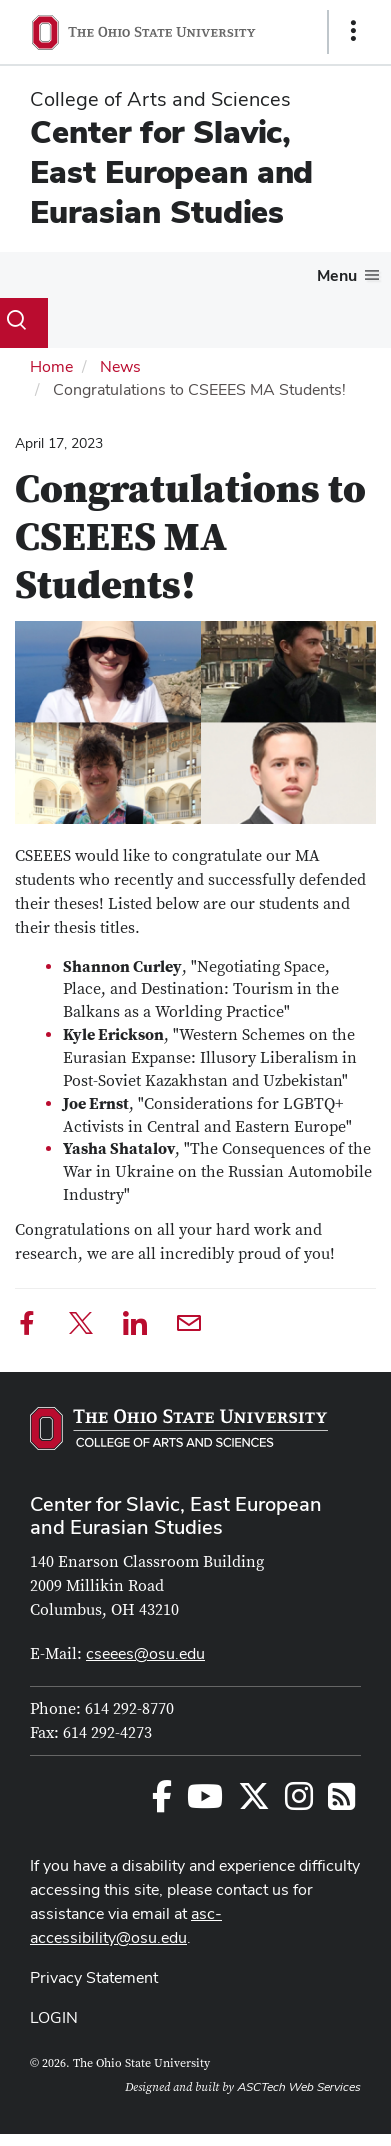  Describe the element at coordinates (145, 1653) in the screenshot. I see `cseees@osu.edu` at that location.